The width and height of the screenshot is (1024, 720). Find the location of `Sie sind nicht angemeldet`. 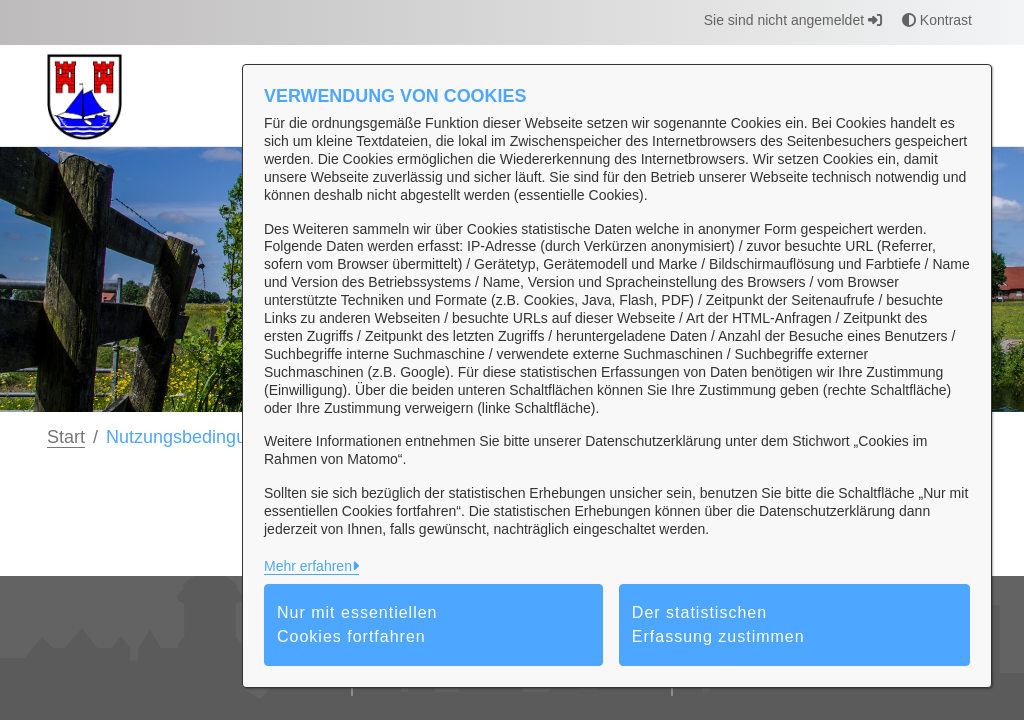

Sie sind nicht angemeldet is located at coordinates (793, 20).